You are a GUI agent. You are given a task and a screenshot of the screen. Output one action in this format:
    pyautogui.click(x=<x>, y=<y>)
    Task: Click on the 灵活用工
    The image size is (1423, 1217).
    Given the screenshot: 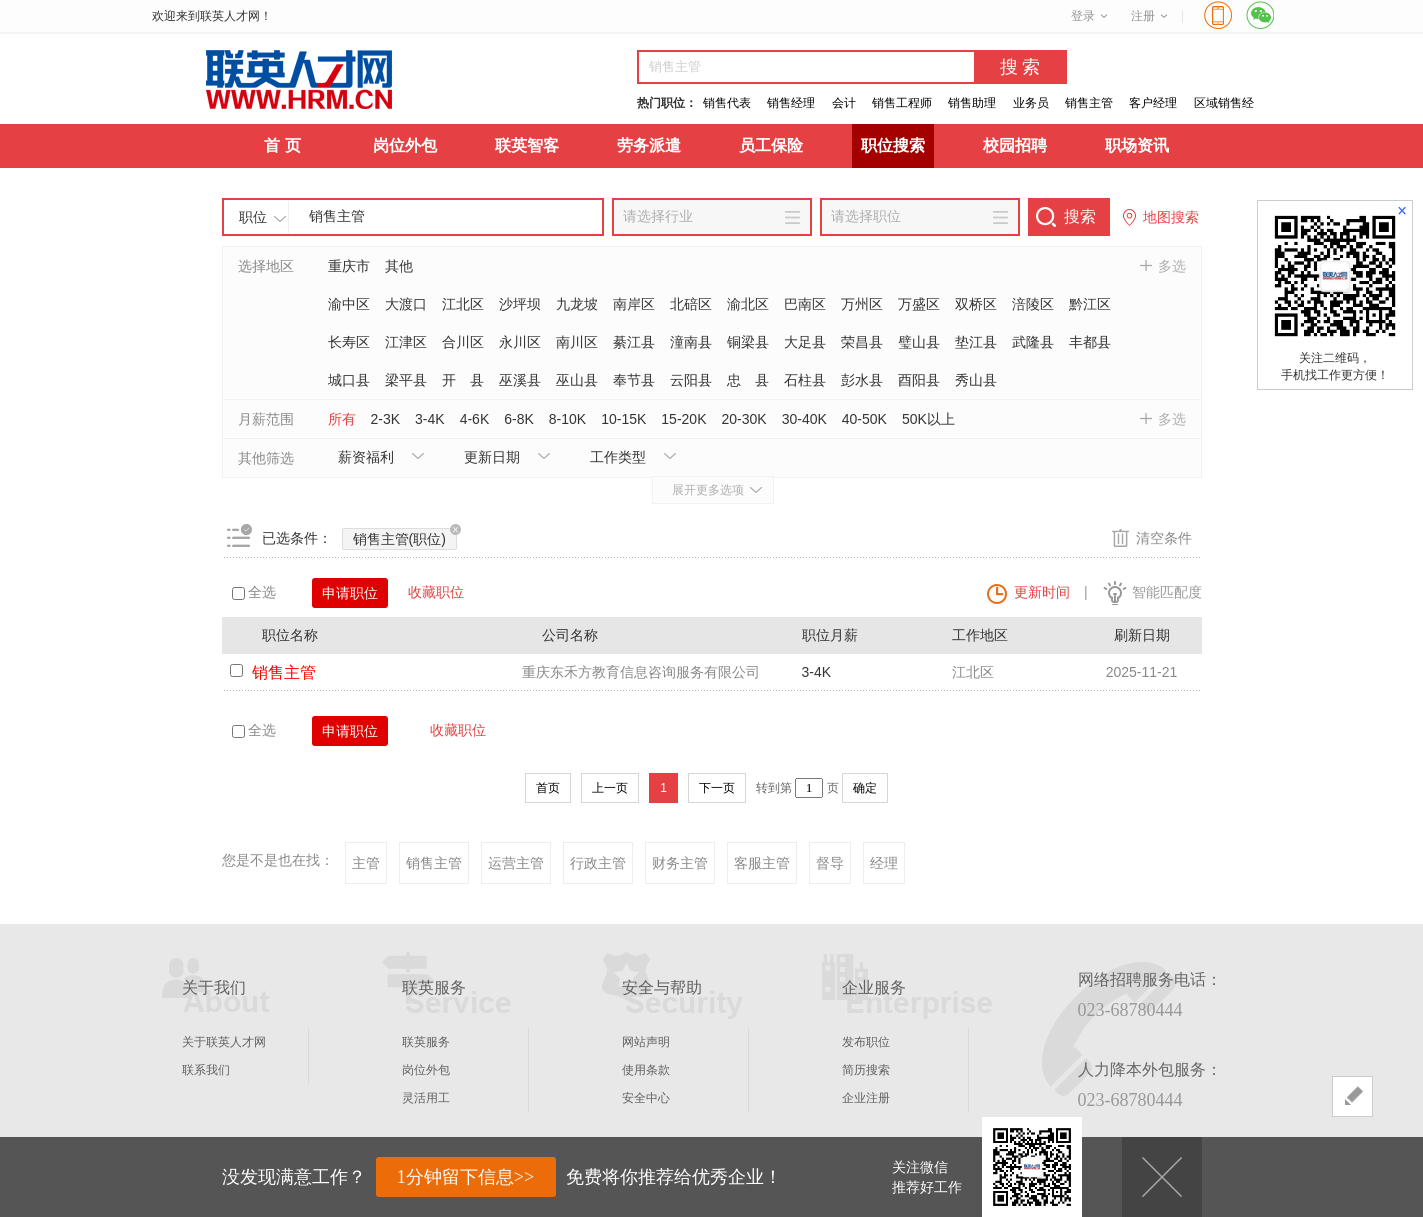 What is the action you would take?
    pyautogui.click(x=426, y=1098)
    